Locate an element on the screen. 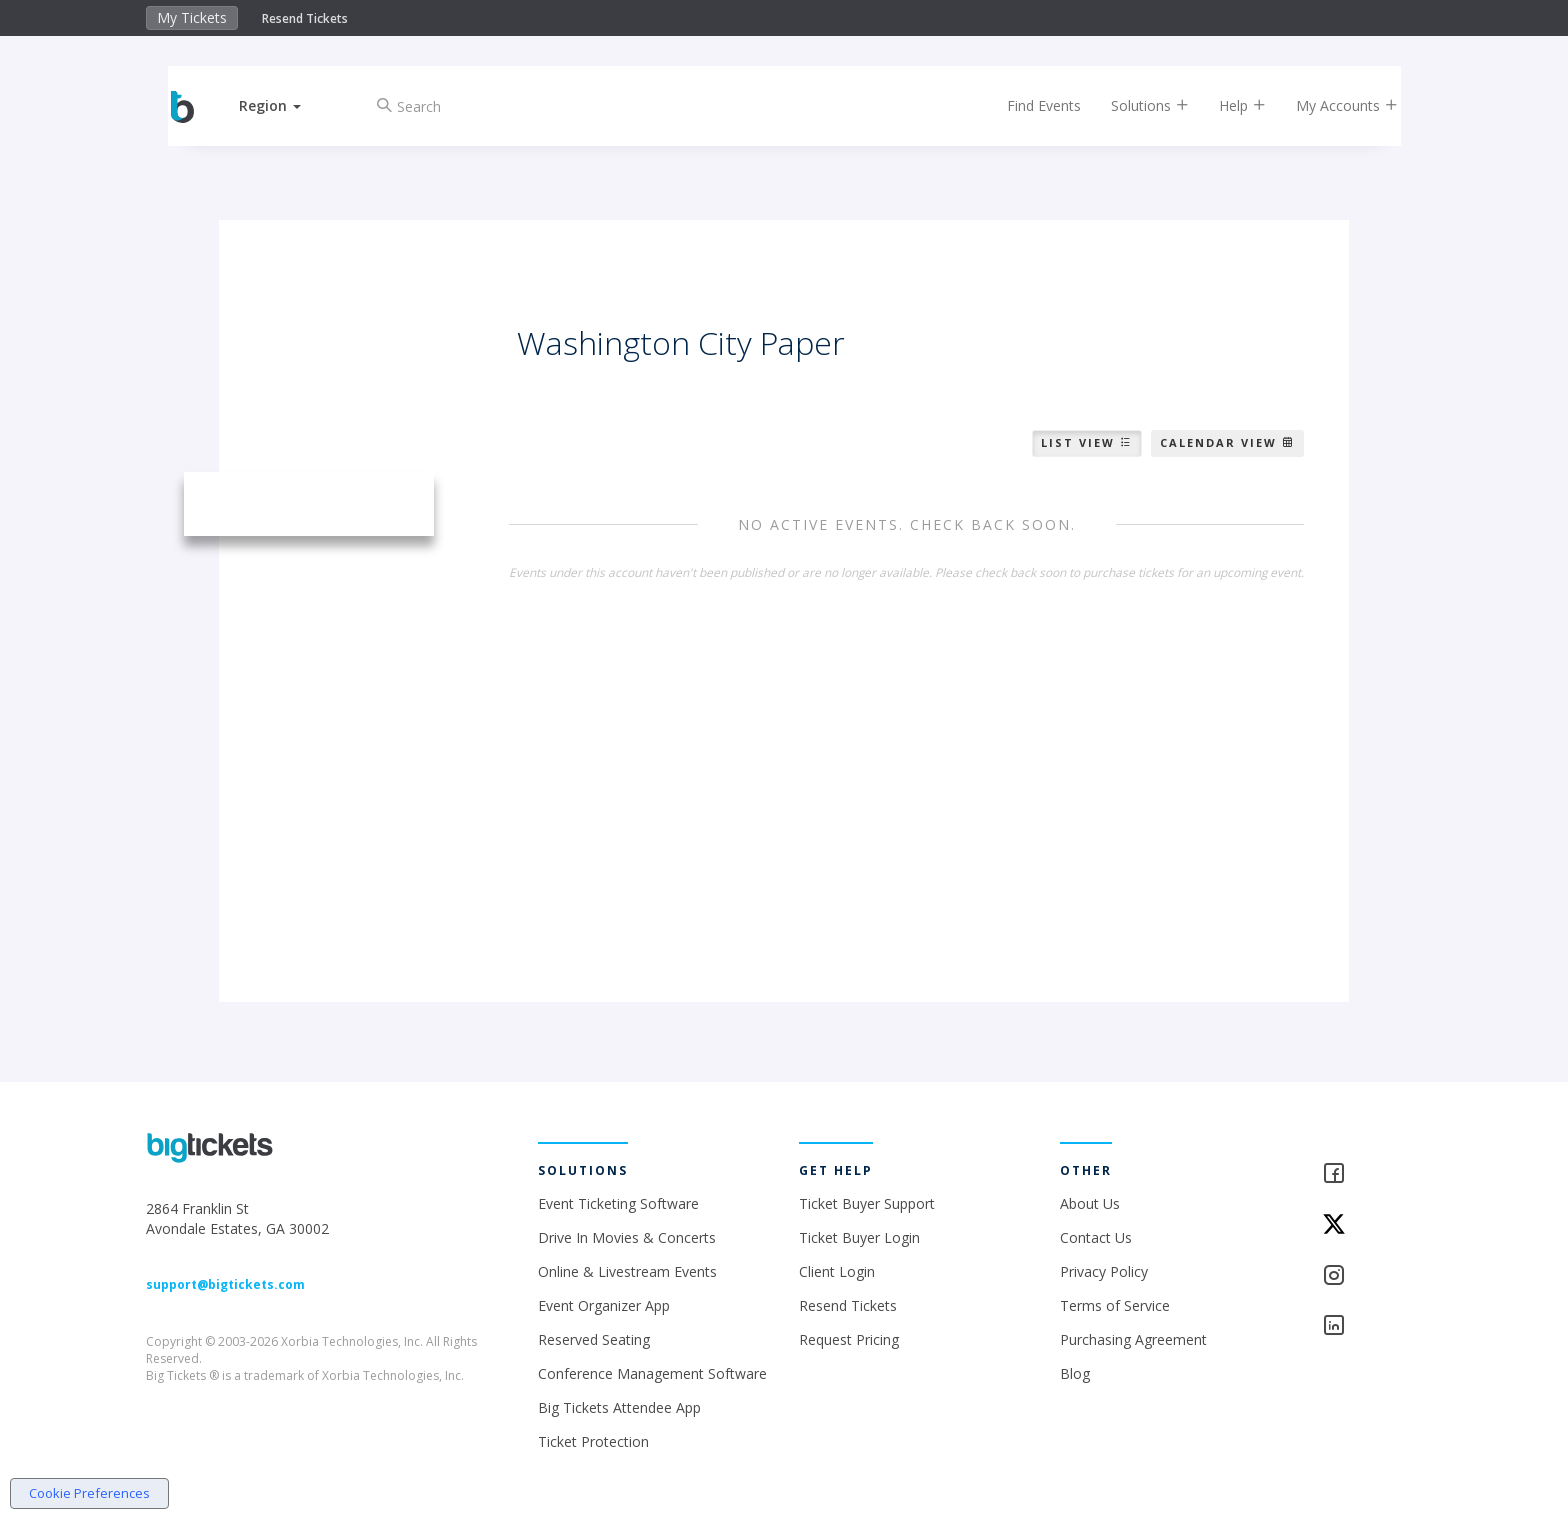 This screenshot has width=1568, height=1519. Privacy Policy is located at coordinates (1104, 1271).